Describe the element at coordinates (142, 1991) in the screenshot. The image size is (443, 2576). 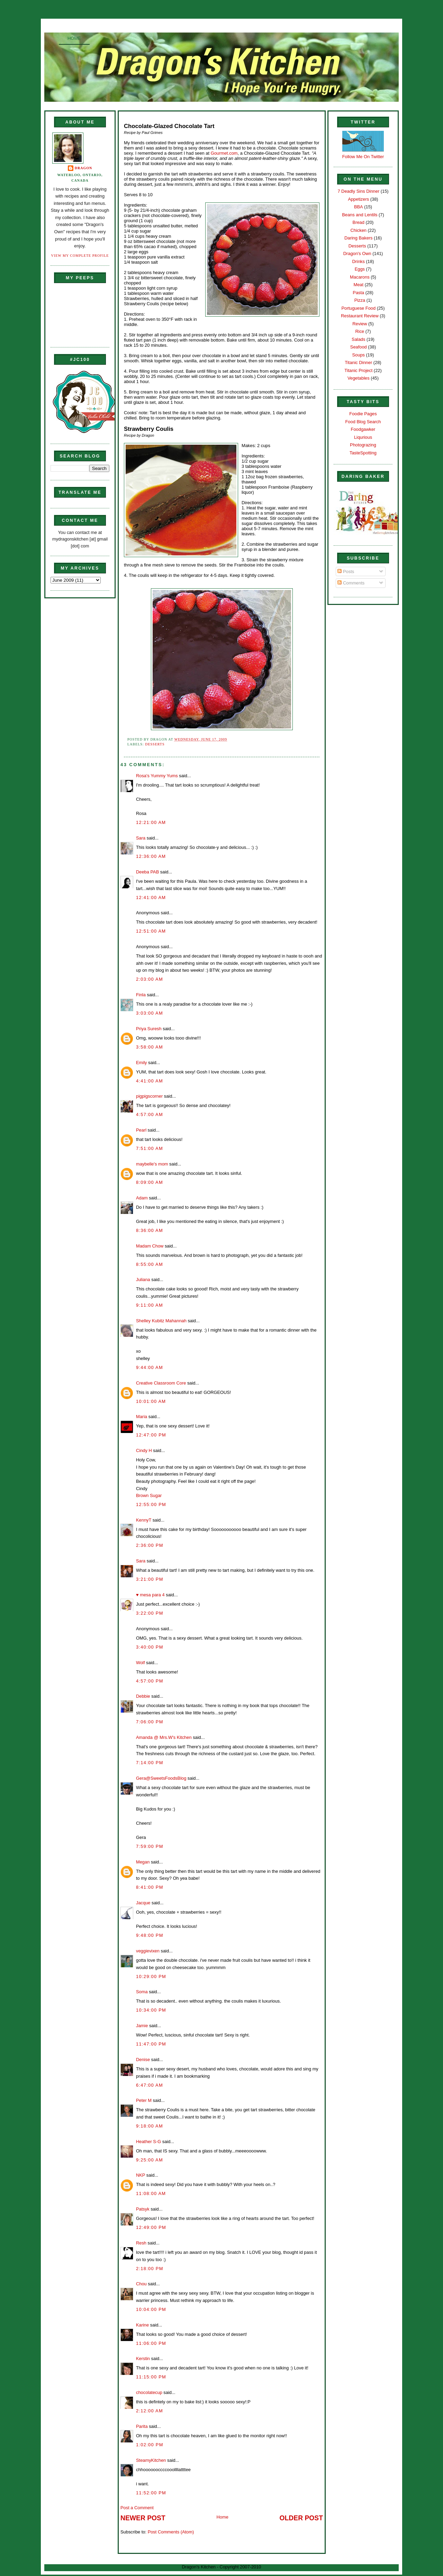
I see `Soma` at that location.